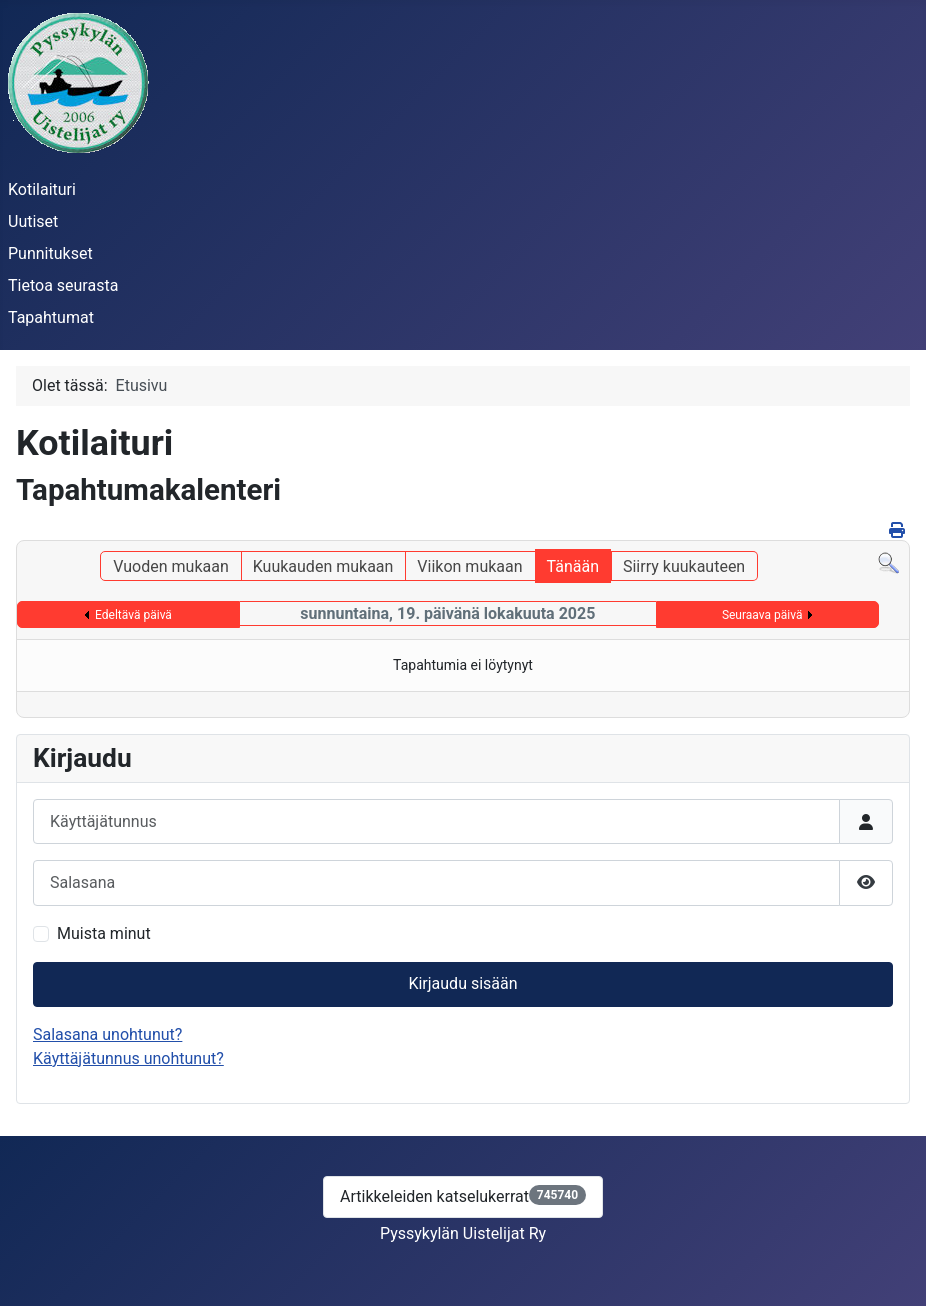 The image size is (926, 1306). Describe the element at coordinates (684, 566) in the screenshot. I see `Siirry kuukauteen` at that location.